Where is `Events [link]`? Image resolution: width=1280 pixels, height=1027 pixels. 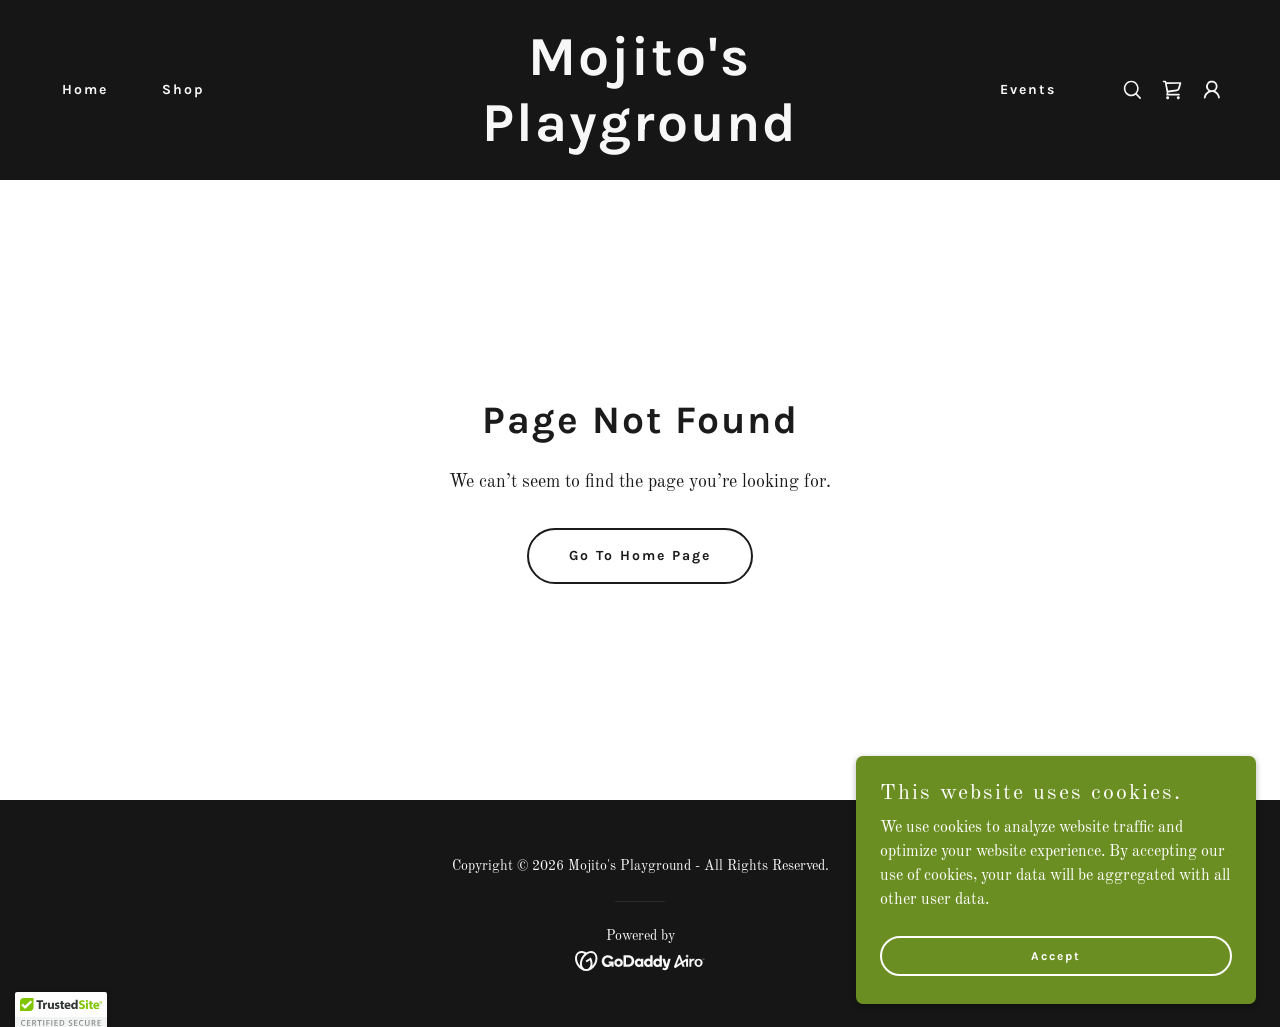
Events [link] is located at coordinates (1028, 89).